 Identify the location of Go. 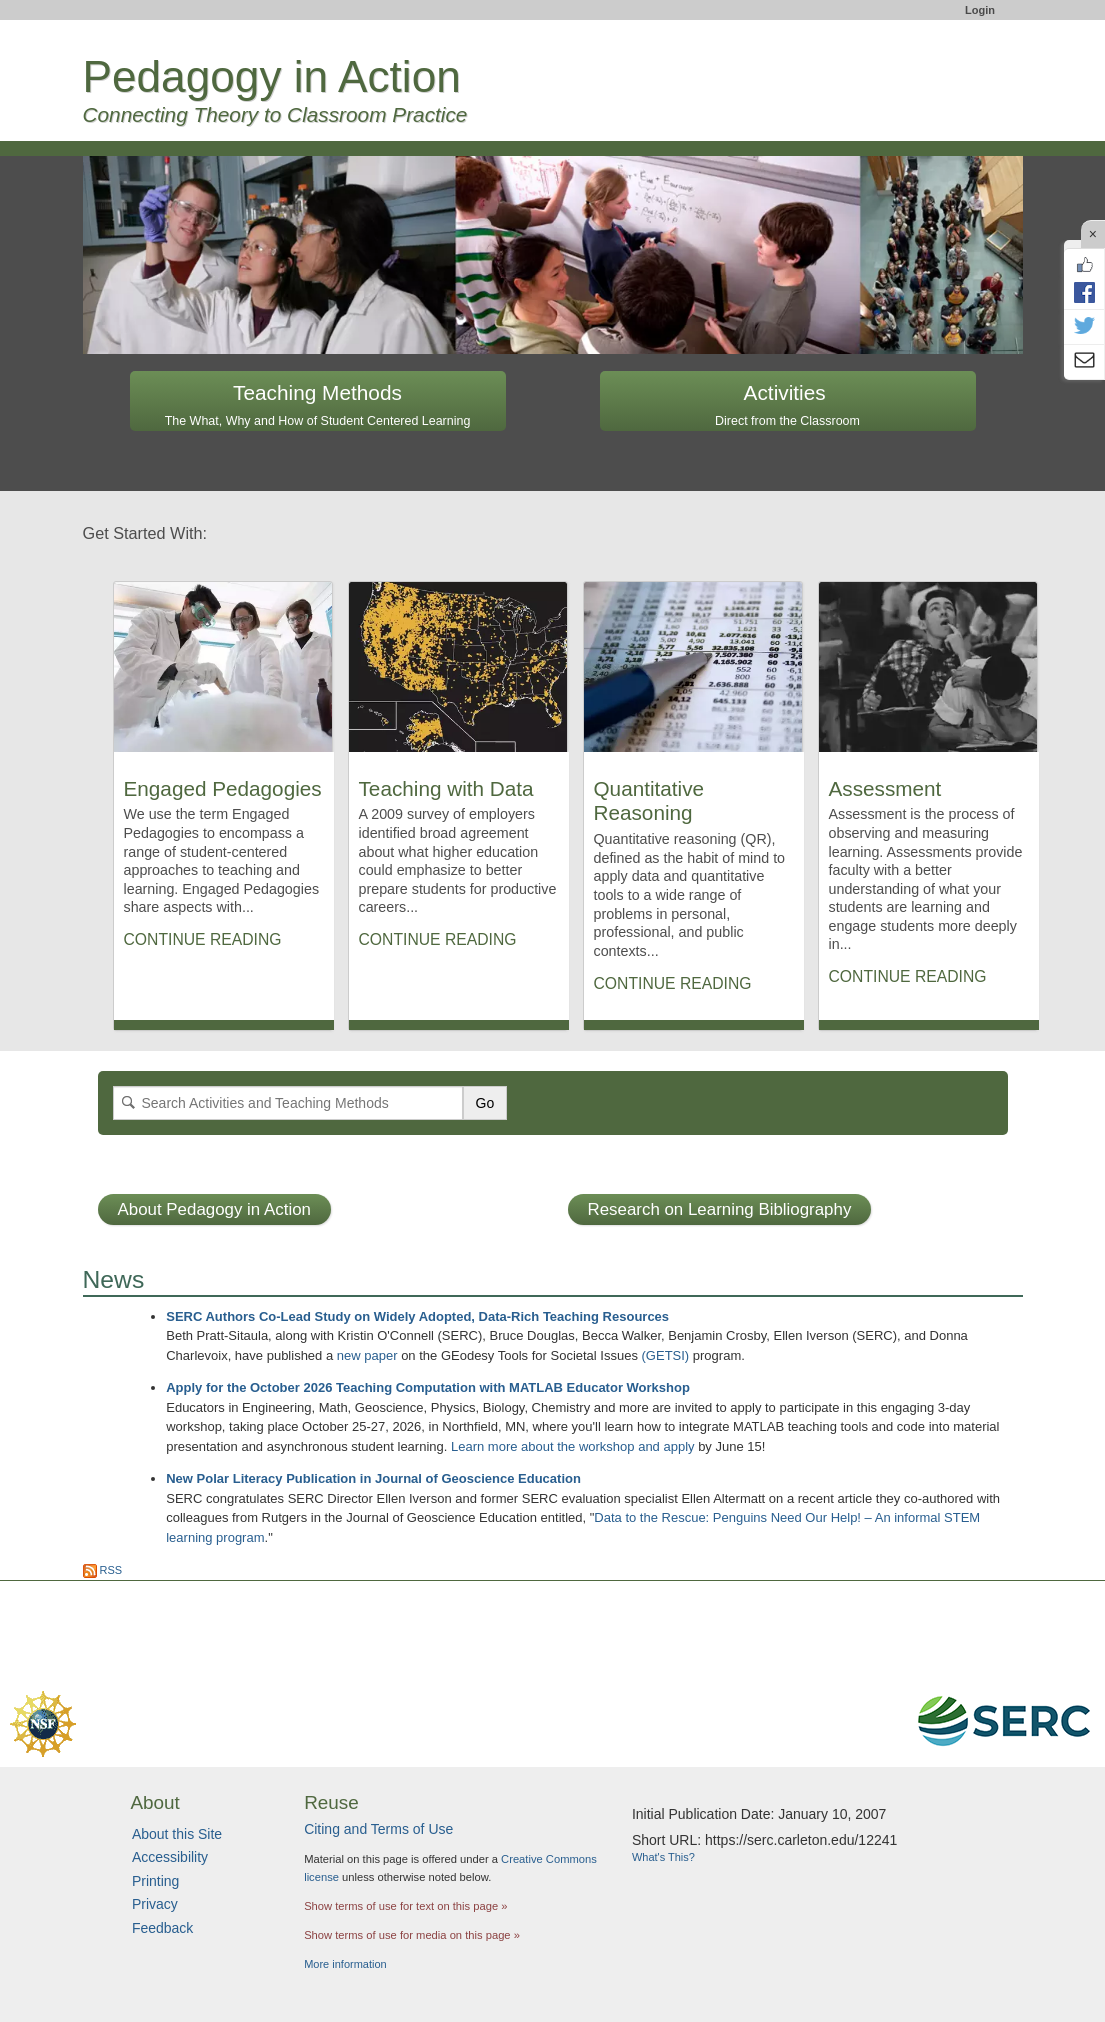
(485, 1103).